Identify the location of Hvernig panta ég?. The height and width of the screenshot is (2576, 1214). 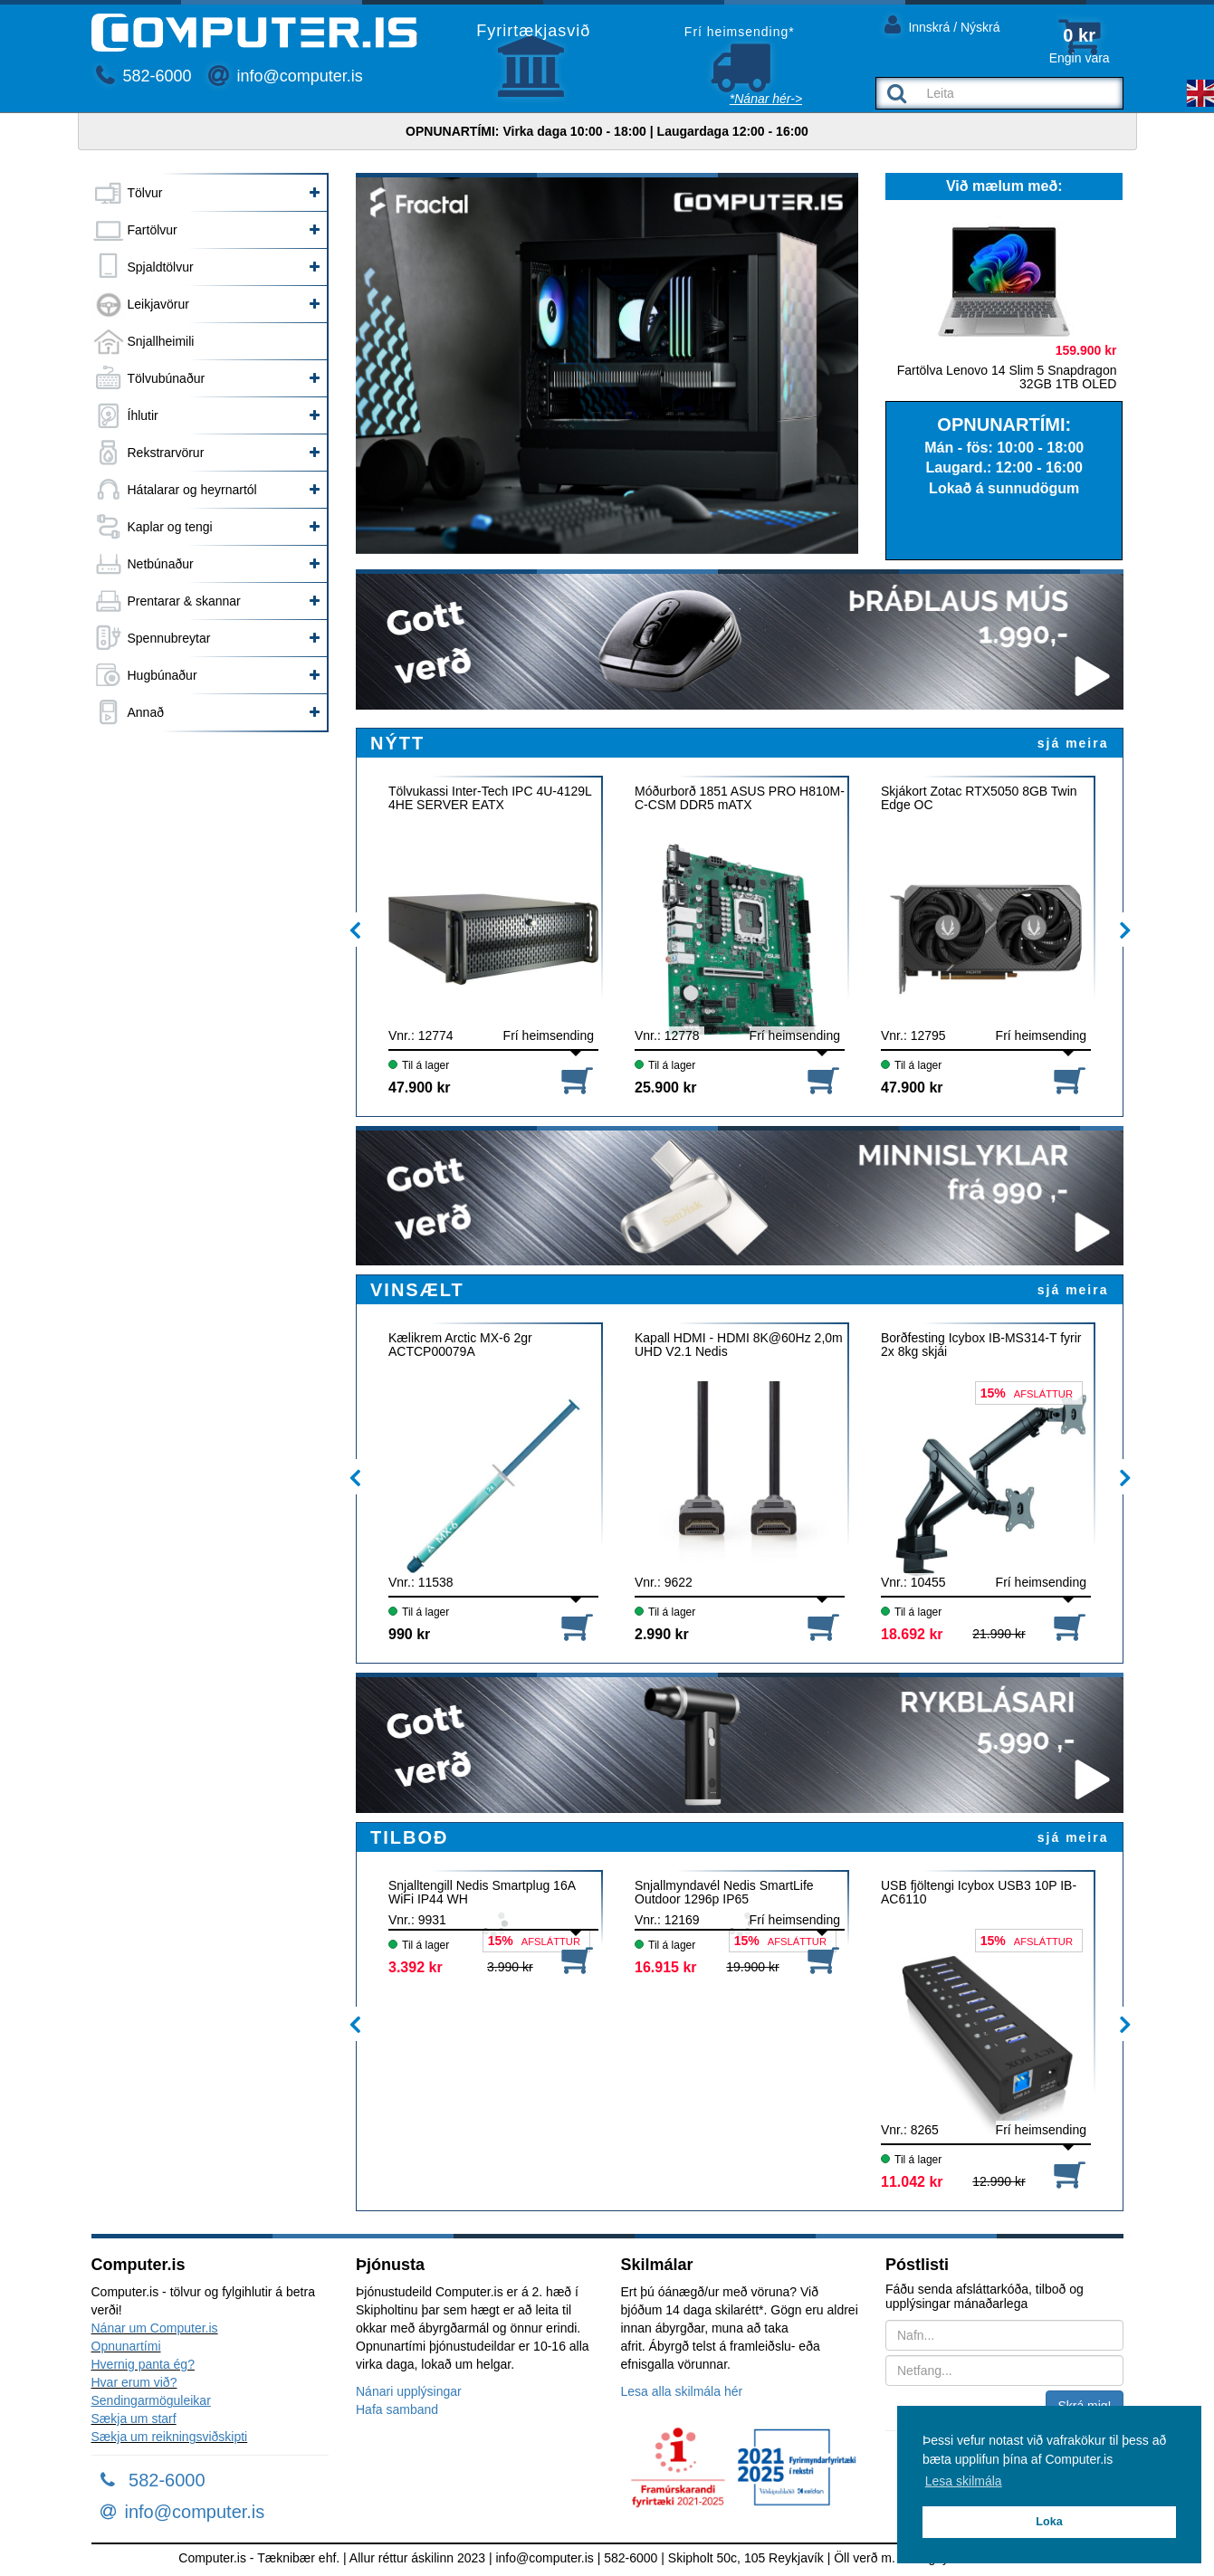
(143, 2364).